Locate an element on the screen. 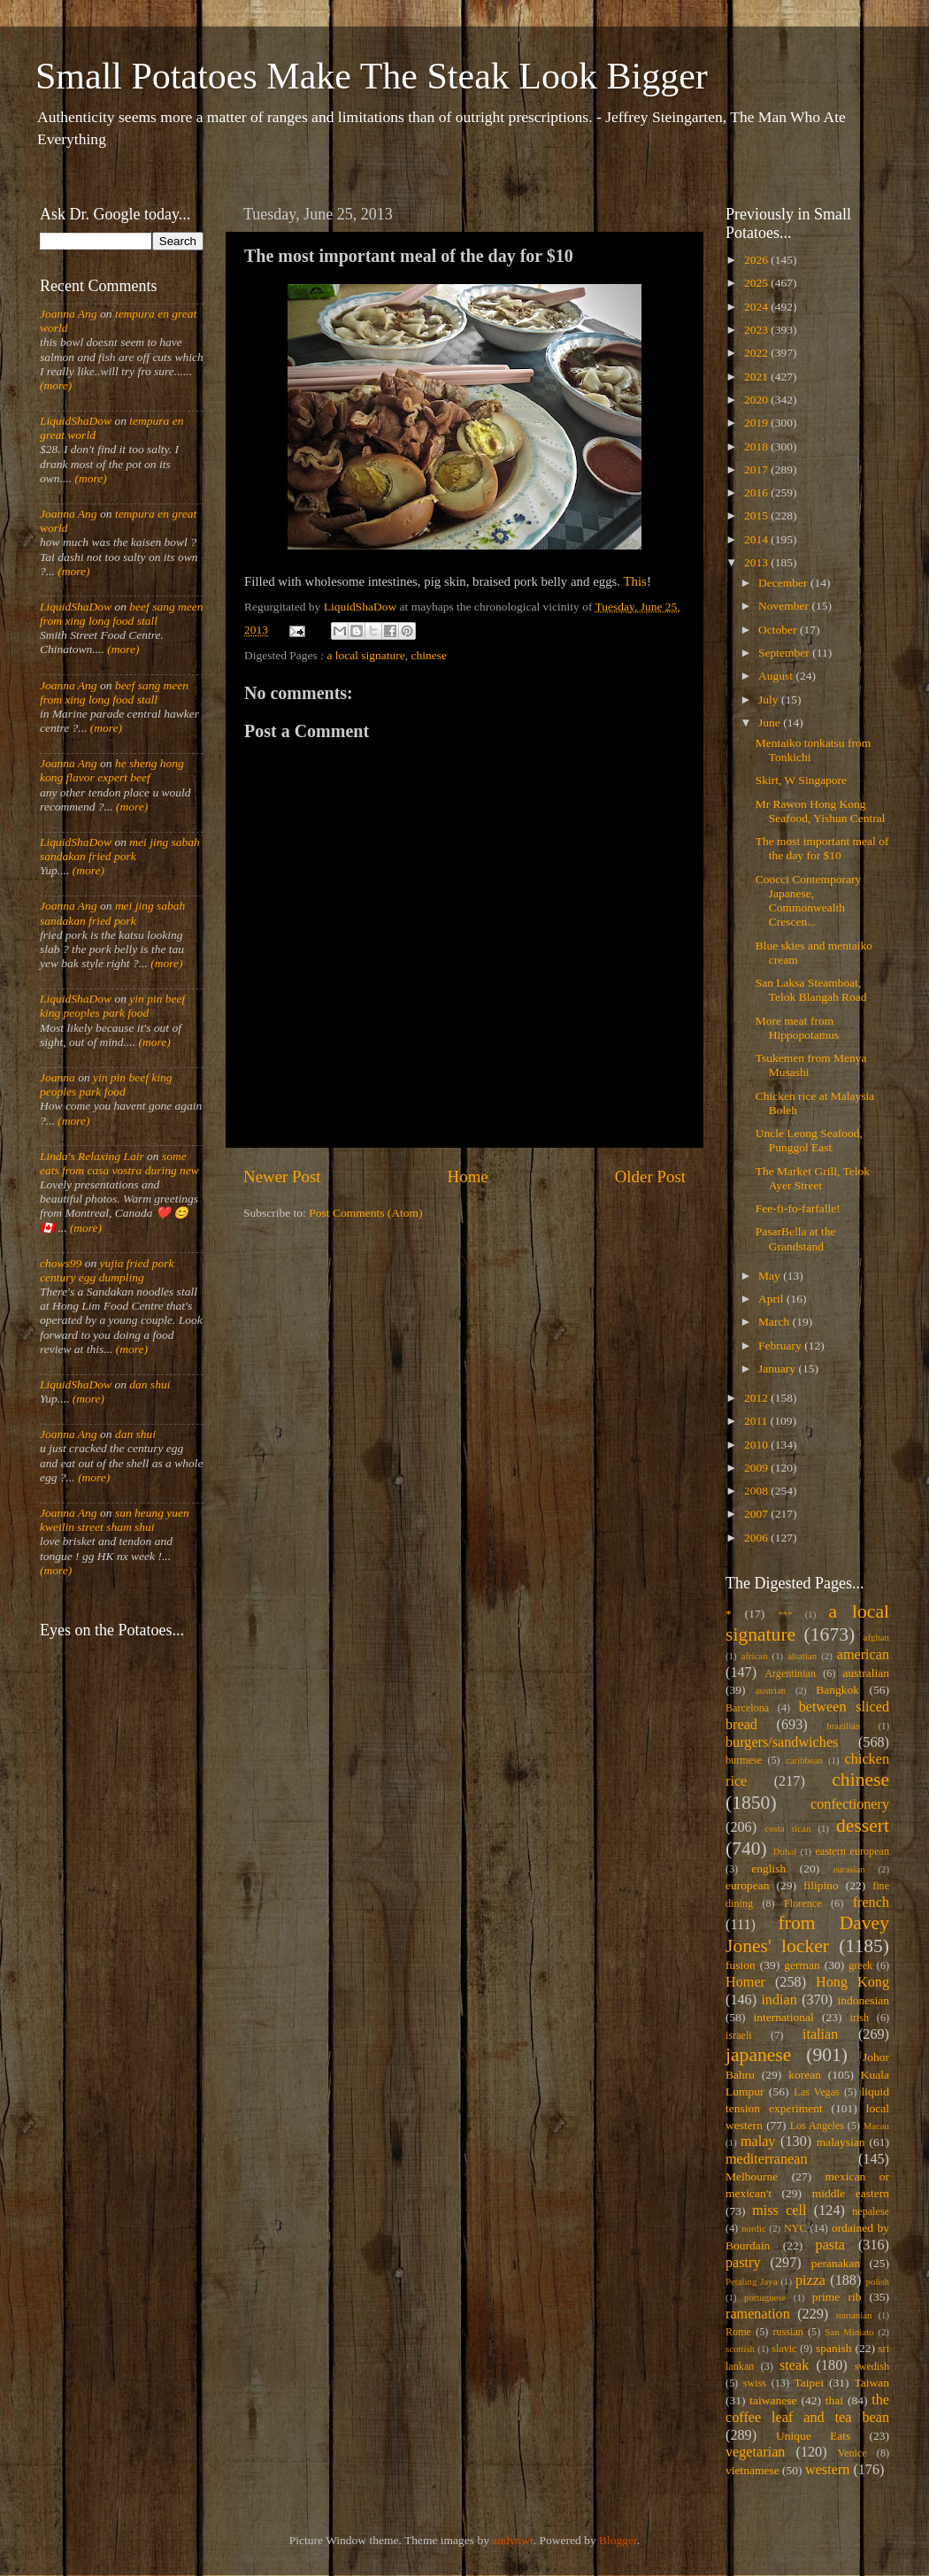  nepalese is located at coordinates (870, 2211).